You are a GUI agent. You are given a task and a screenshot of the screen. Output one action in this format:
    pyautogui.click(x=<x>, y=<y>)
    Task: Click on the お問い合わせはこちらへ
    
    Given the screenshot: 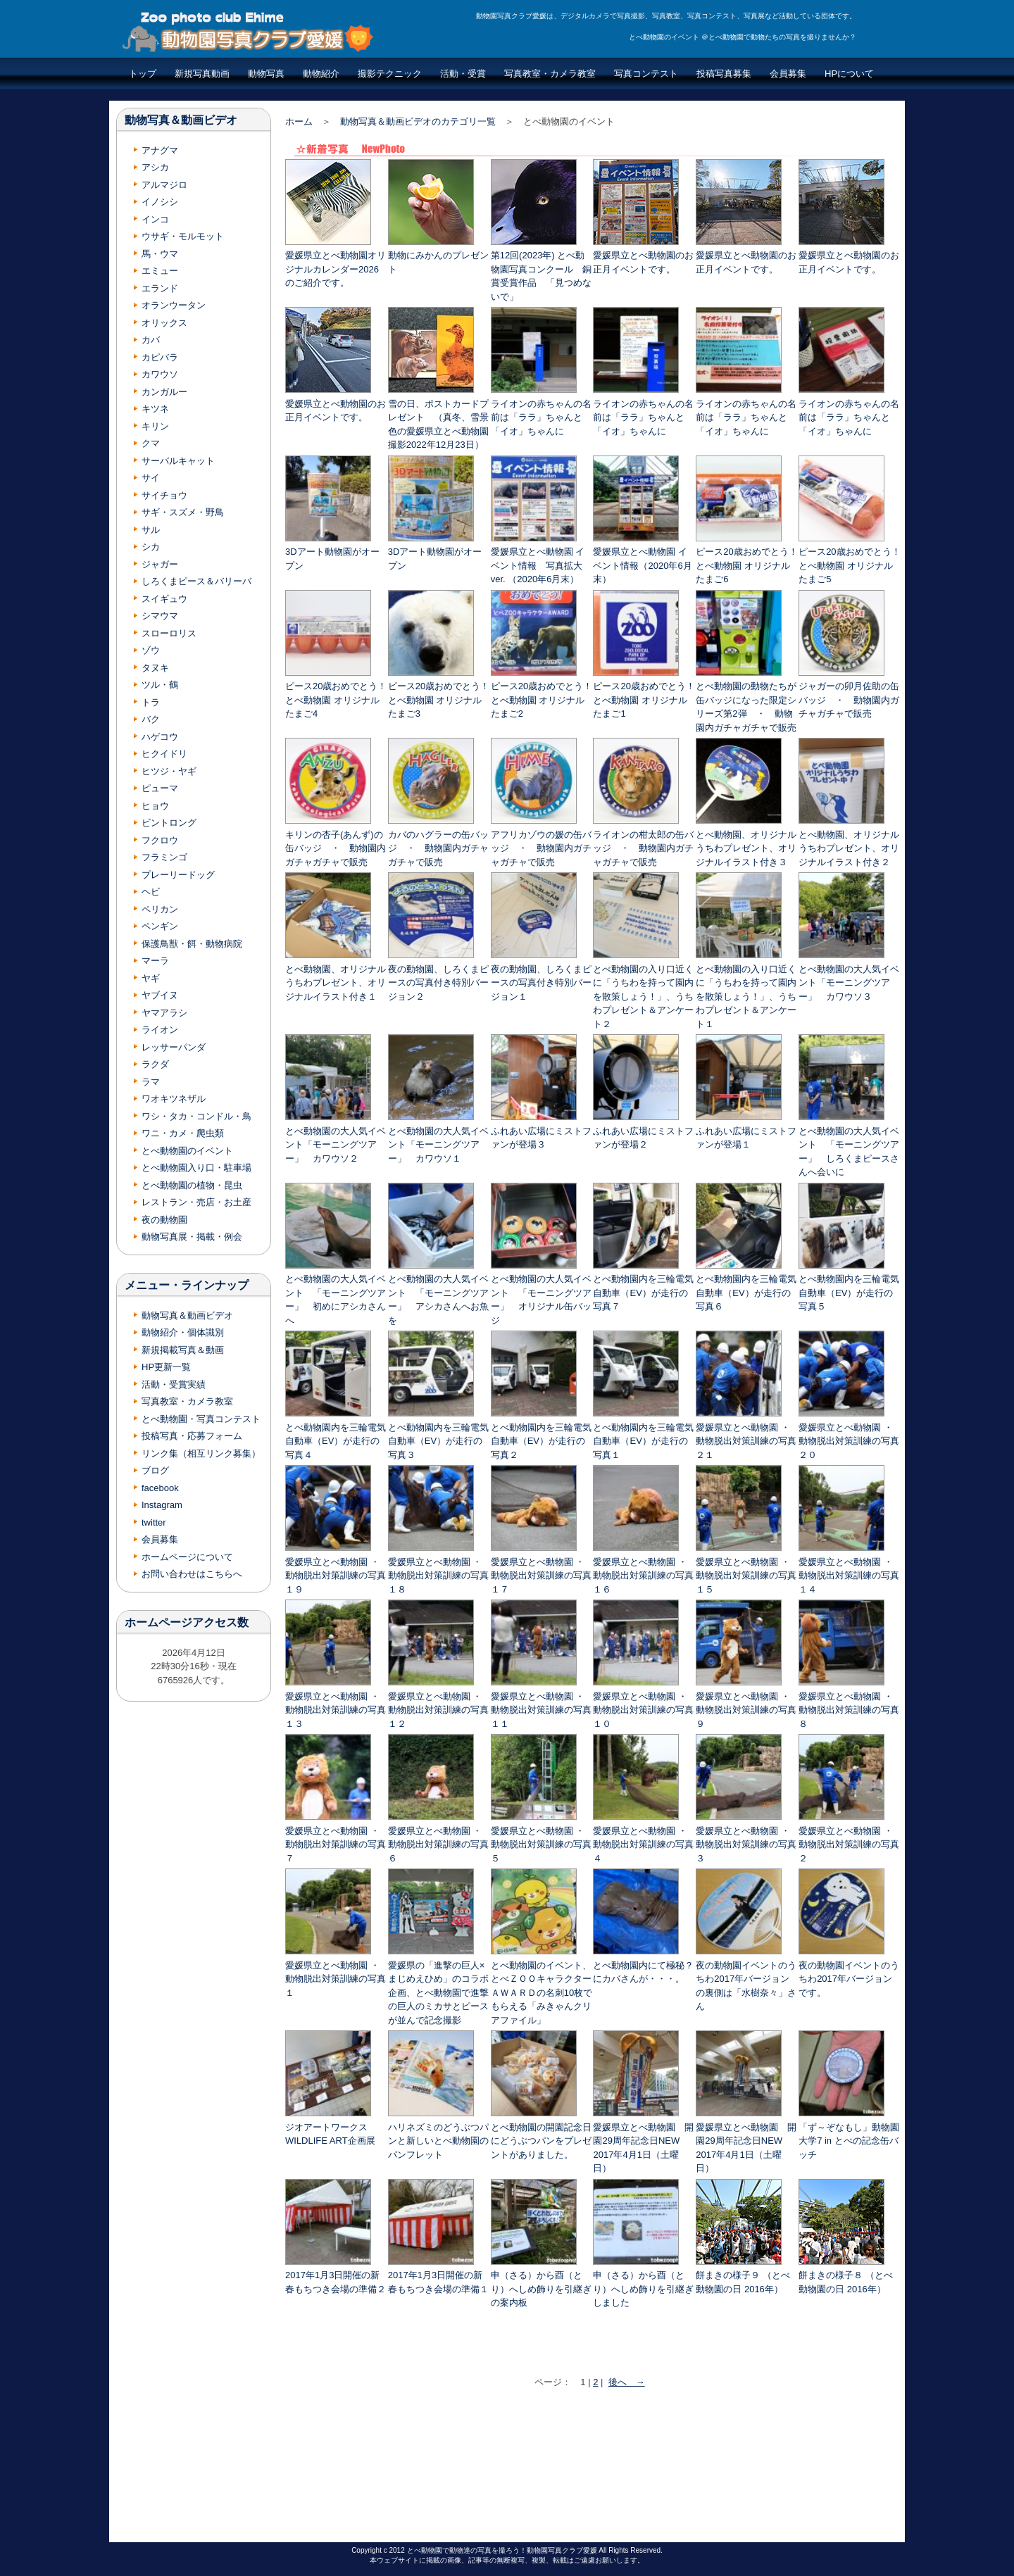 What is the action you would take?
    pyautogui.click(x=192, y=1574)
    